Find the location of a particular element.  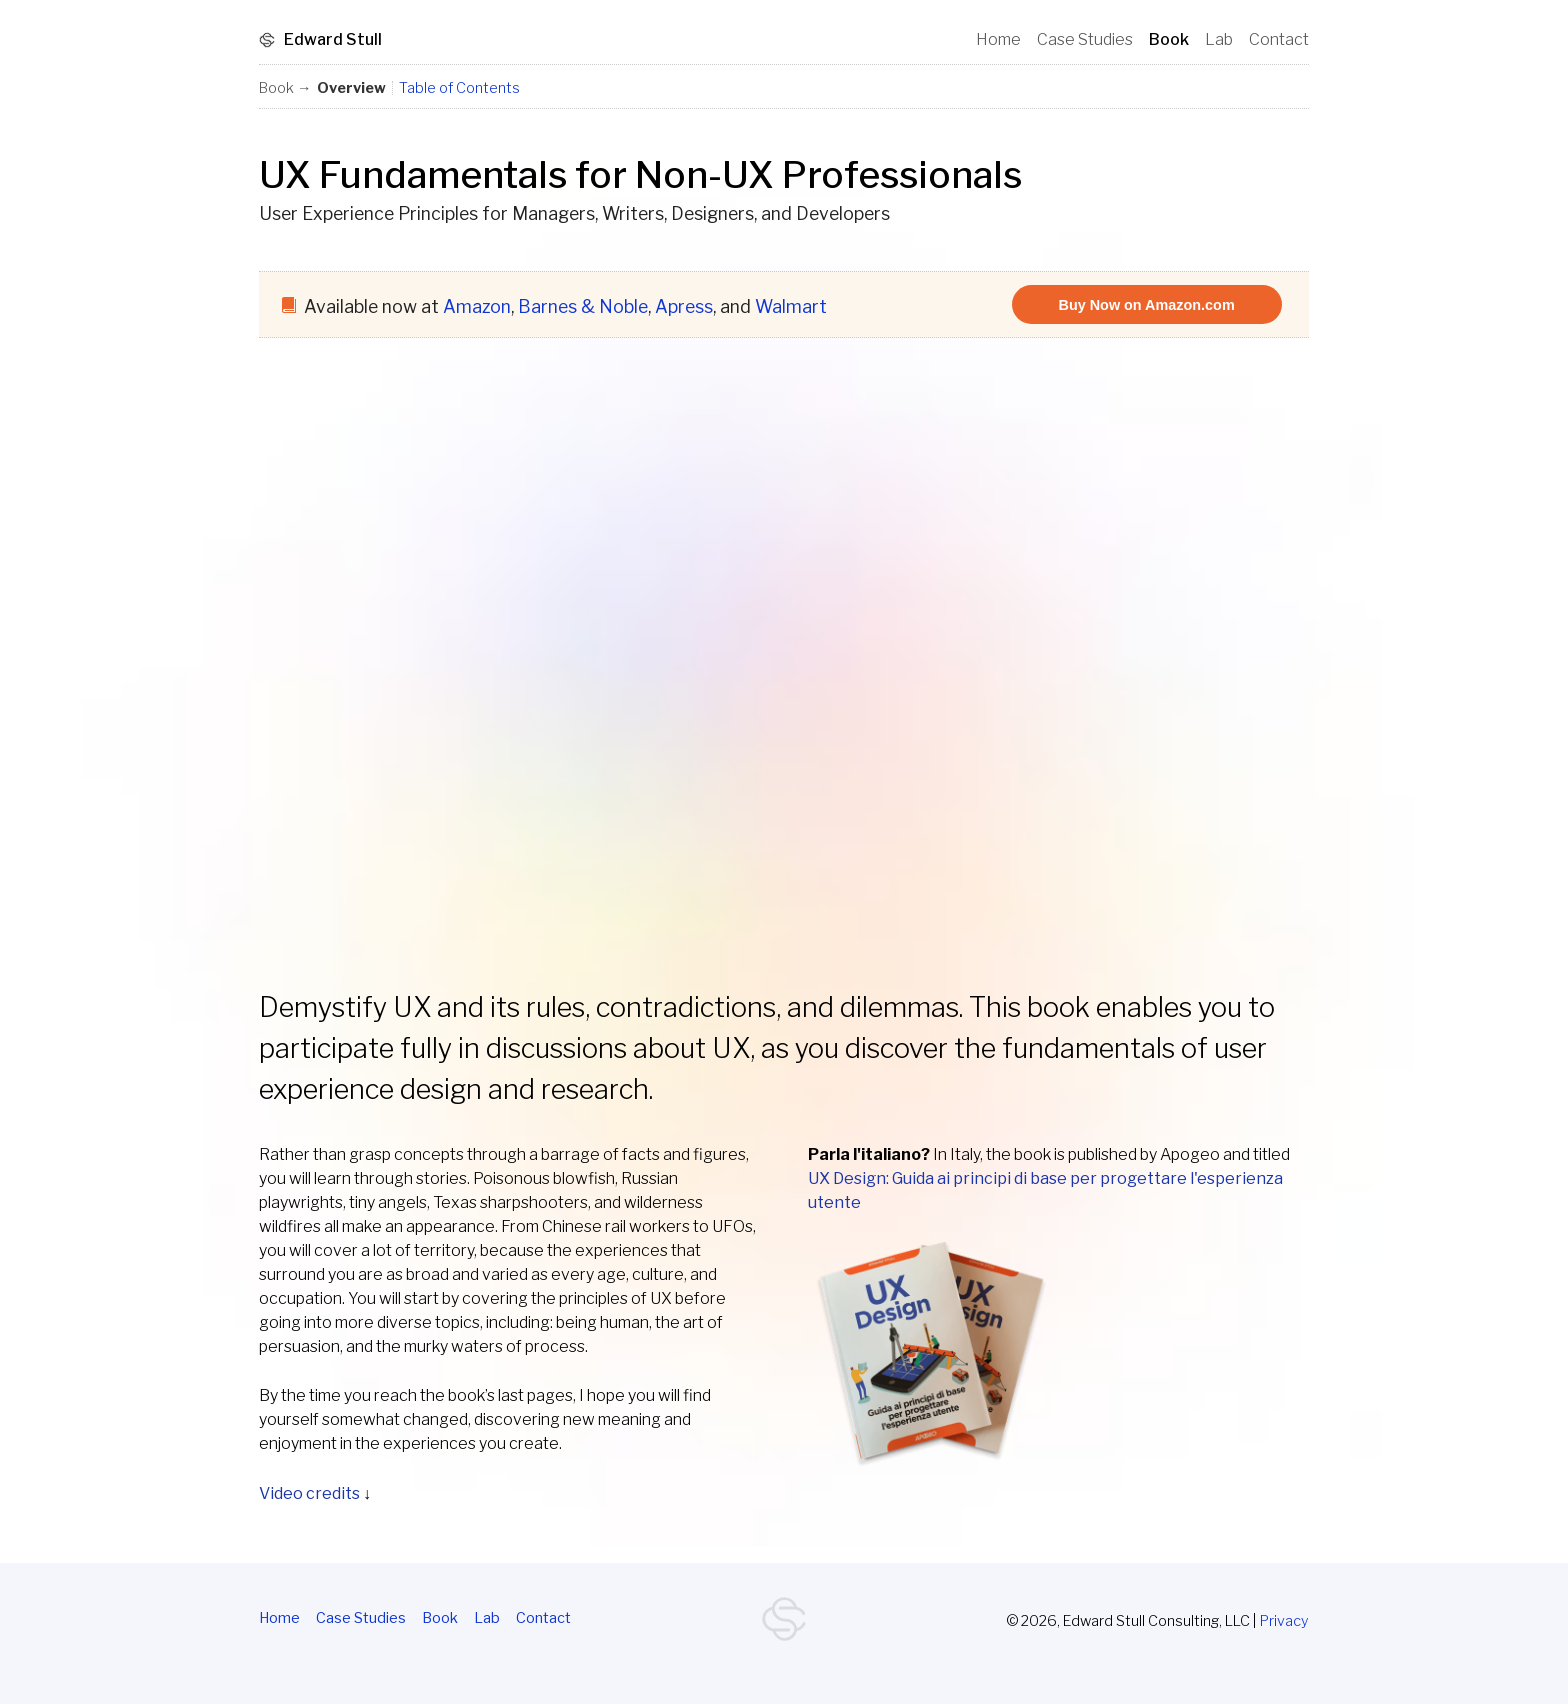

Table of Contents is located at coordinates (459, 88).